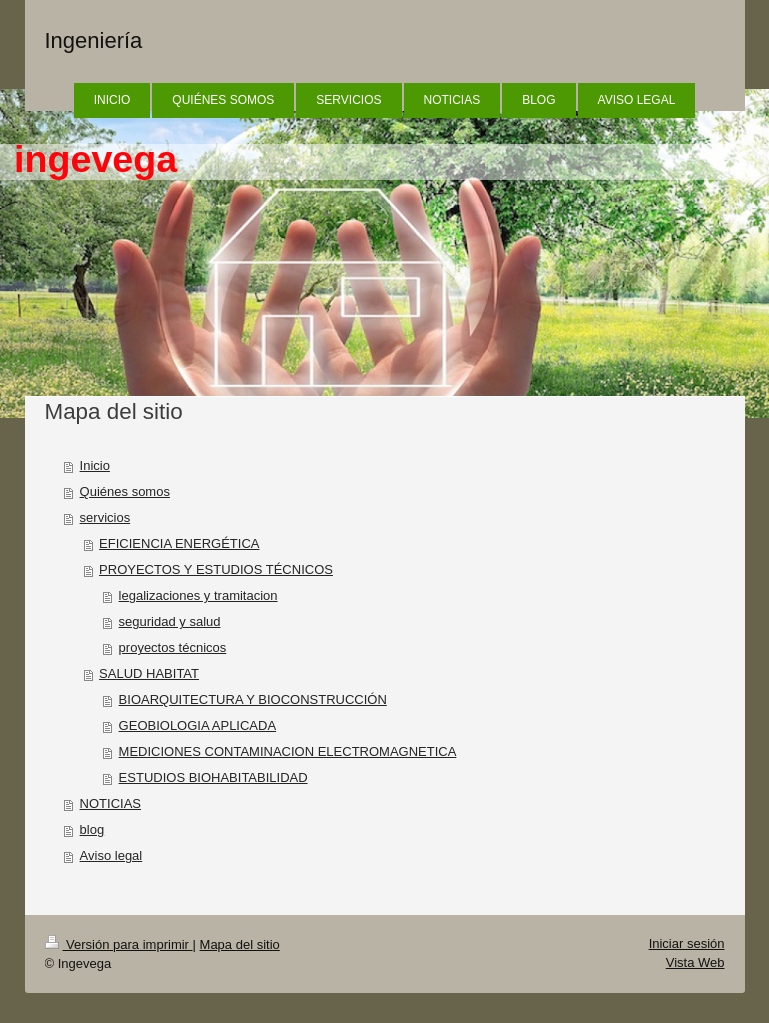  What do you see at coordinates (216, 569) in the screenshot?
I see `PROYECTOS Y ESTUDIOS TÉCNICOS` at bounding box center [216, 569].